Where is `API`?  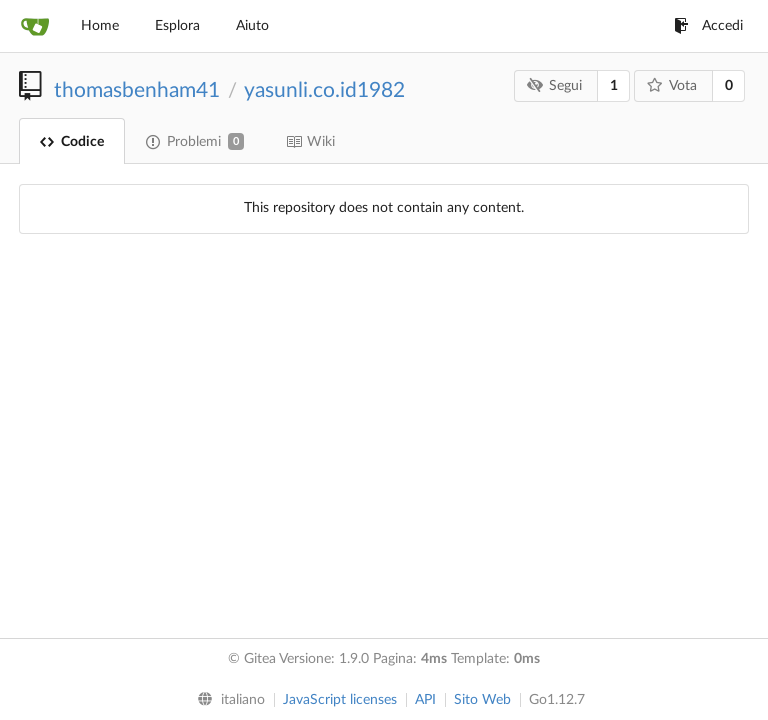
API is located at coordinates (425, 700).